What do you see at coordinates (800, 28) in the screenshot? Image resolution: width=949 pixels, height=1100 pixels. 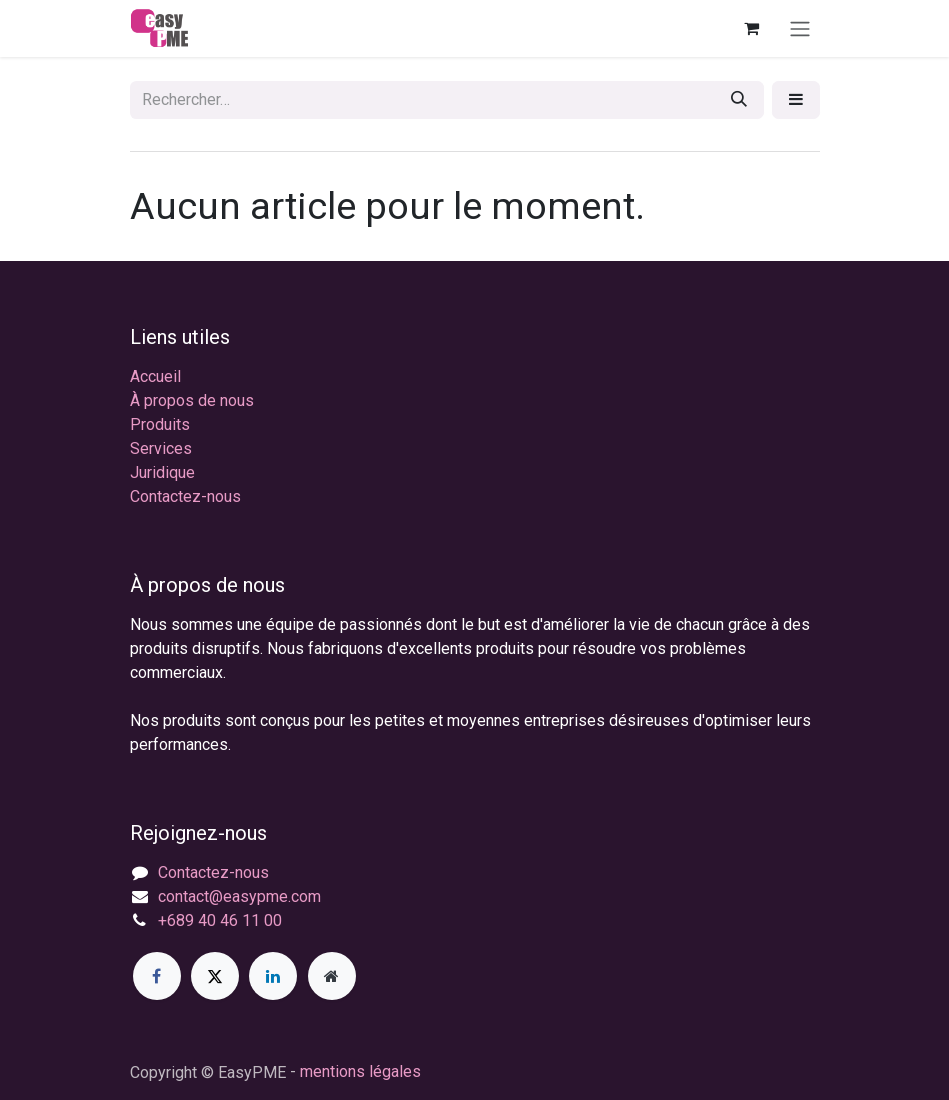 I see `[Toggle navigation]` at bounding box center [800, 28].